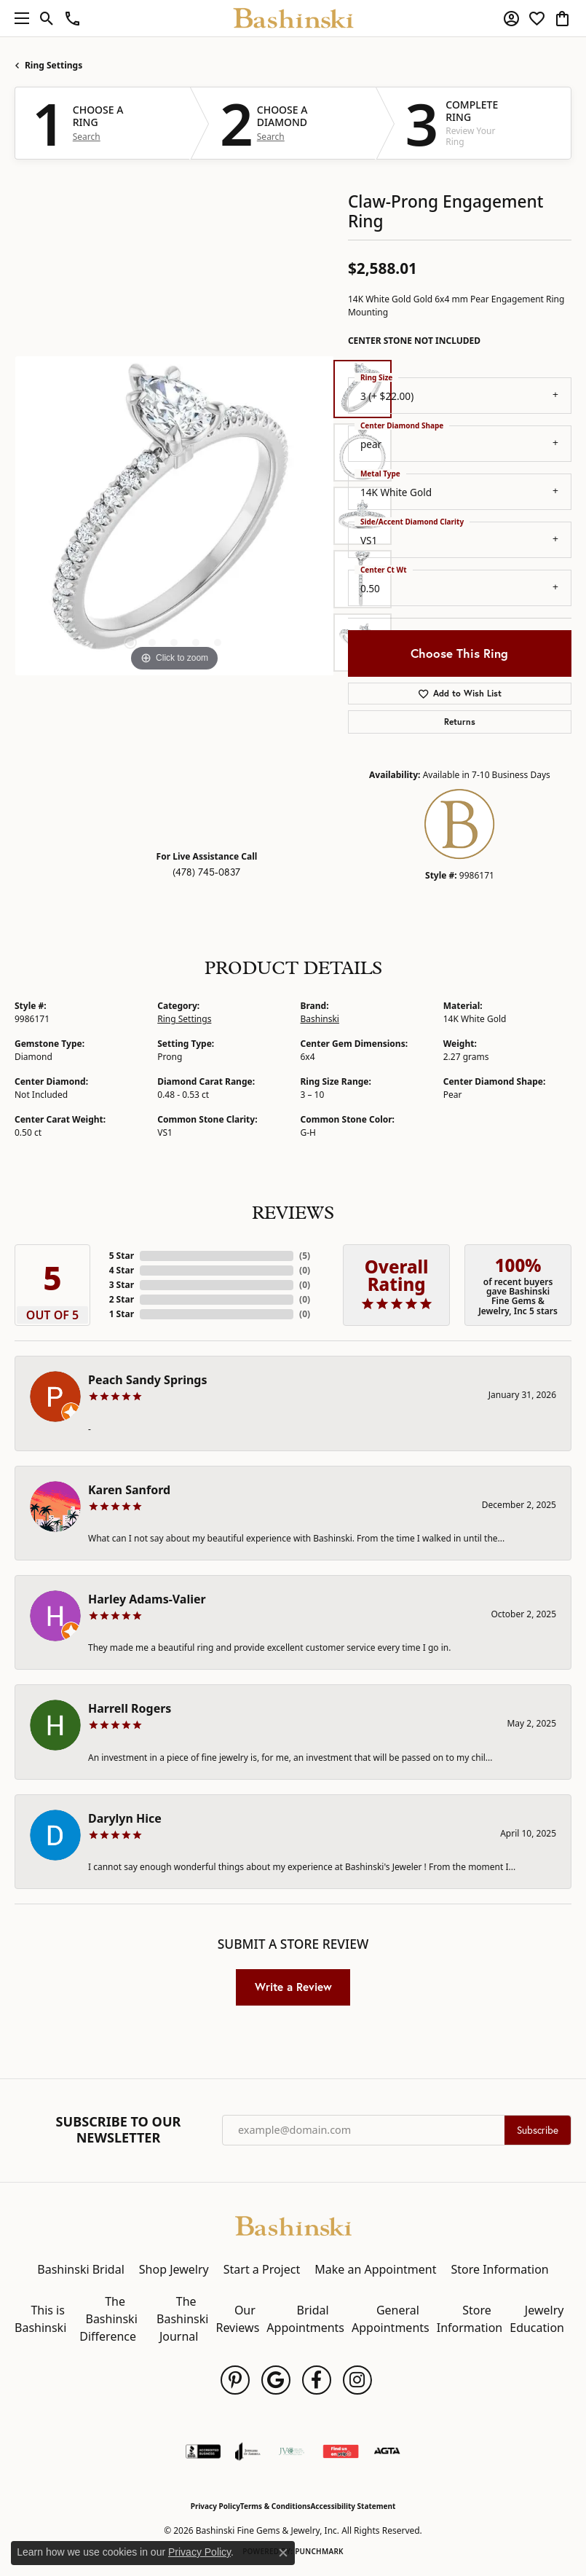 This screenshot has width=586, height=2576. I want to click on [region], so click(174, 515).